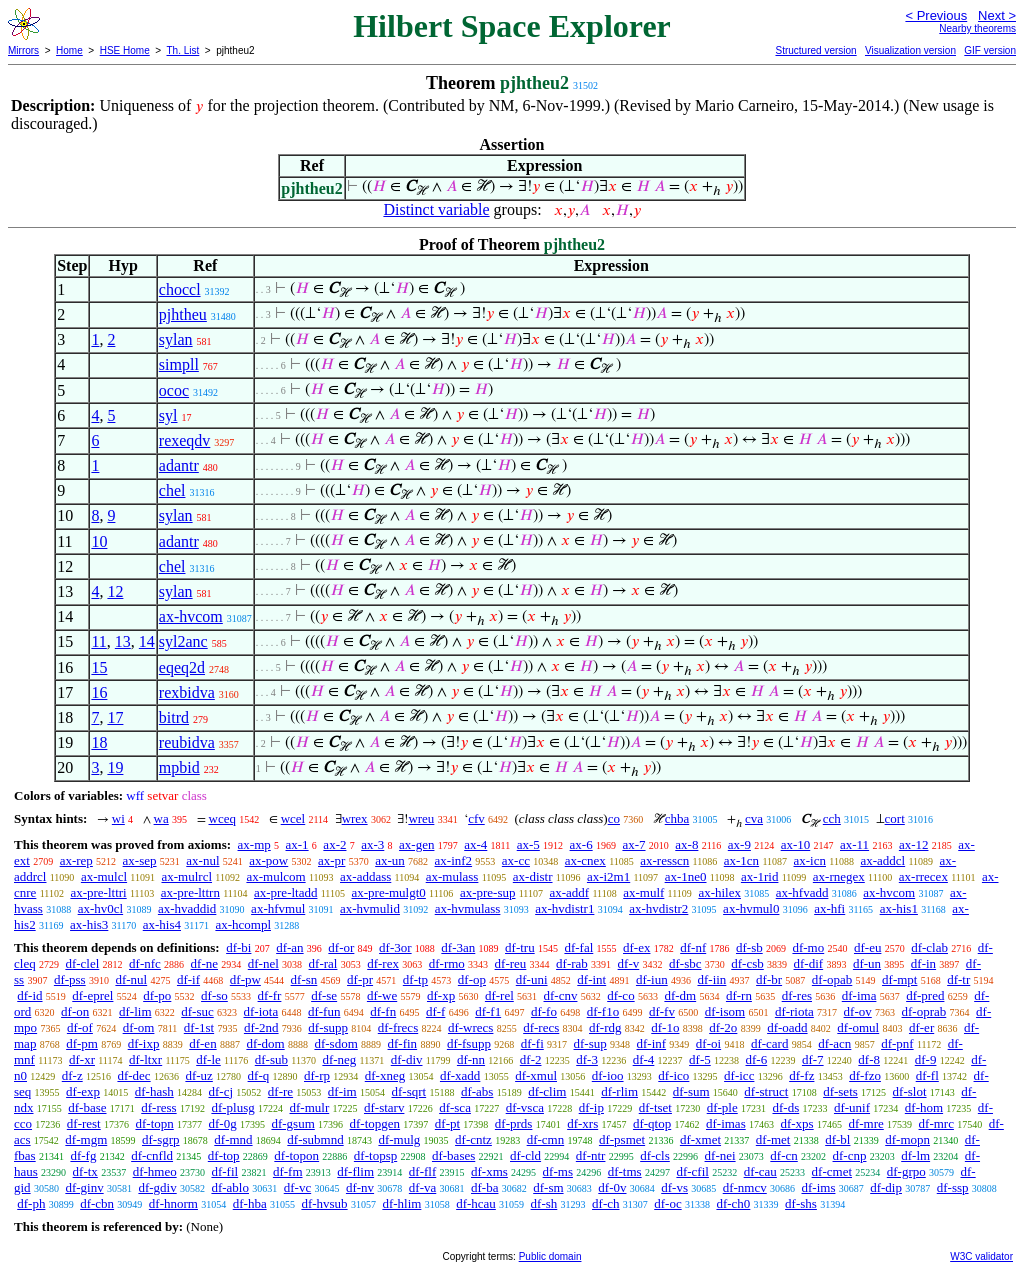 The image size is (1024, 1273). I want to click on ax-4, so click(475, 844).